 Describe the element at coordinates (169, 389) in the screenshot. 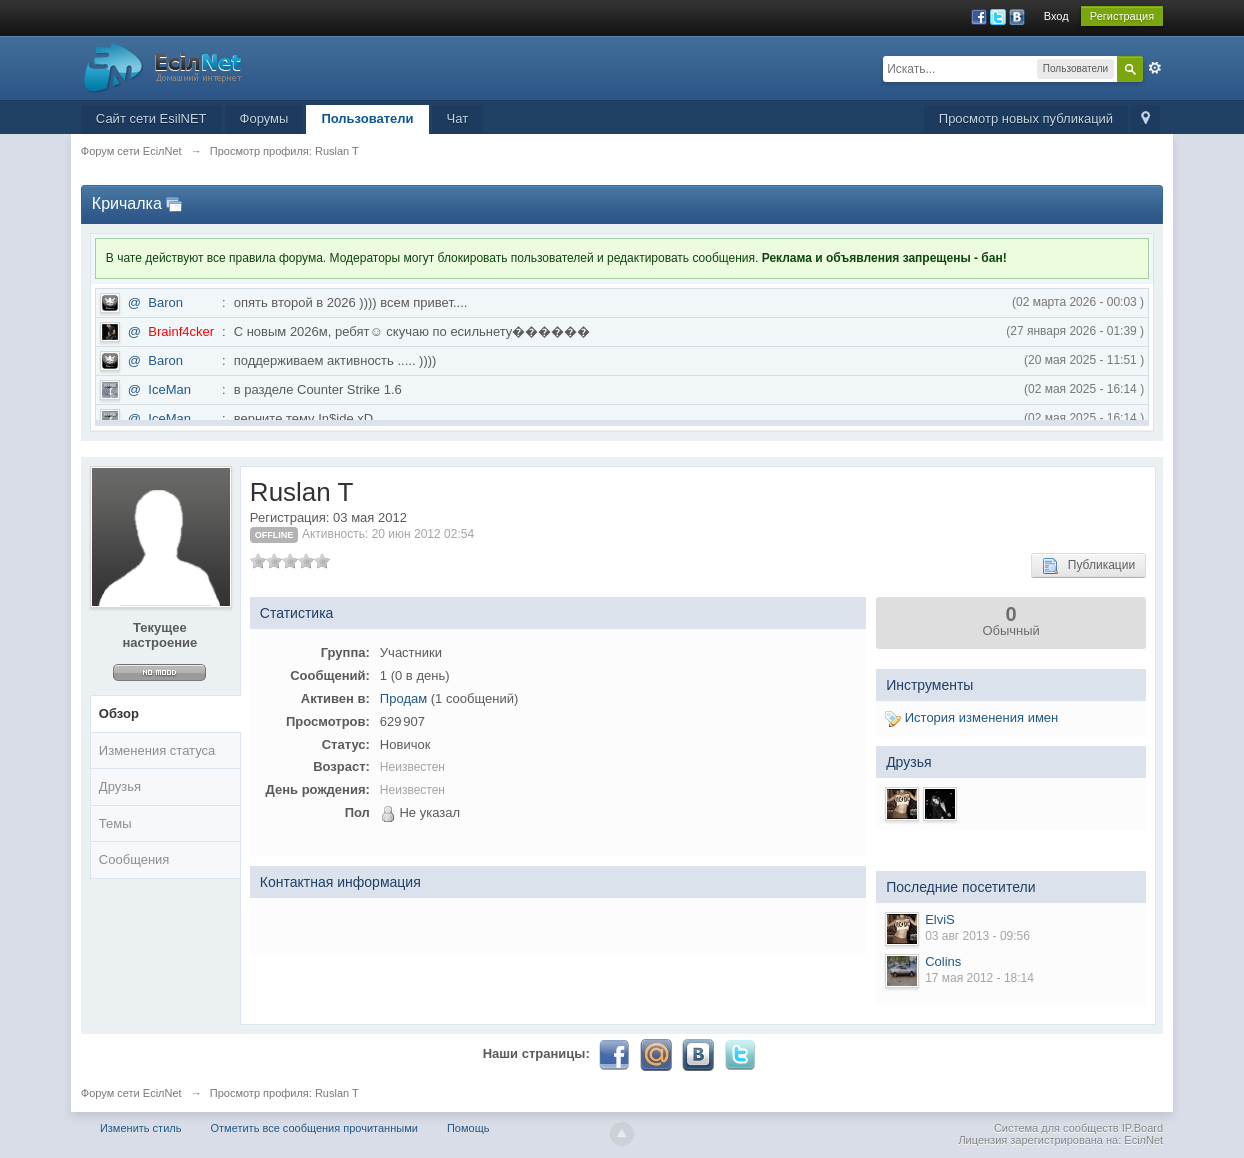

I see `IceMan` at that location.